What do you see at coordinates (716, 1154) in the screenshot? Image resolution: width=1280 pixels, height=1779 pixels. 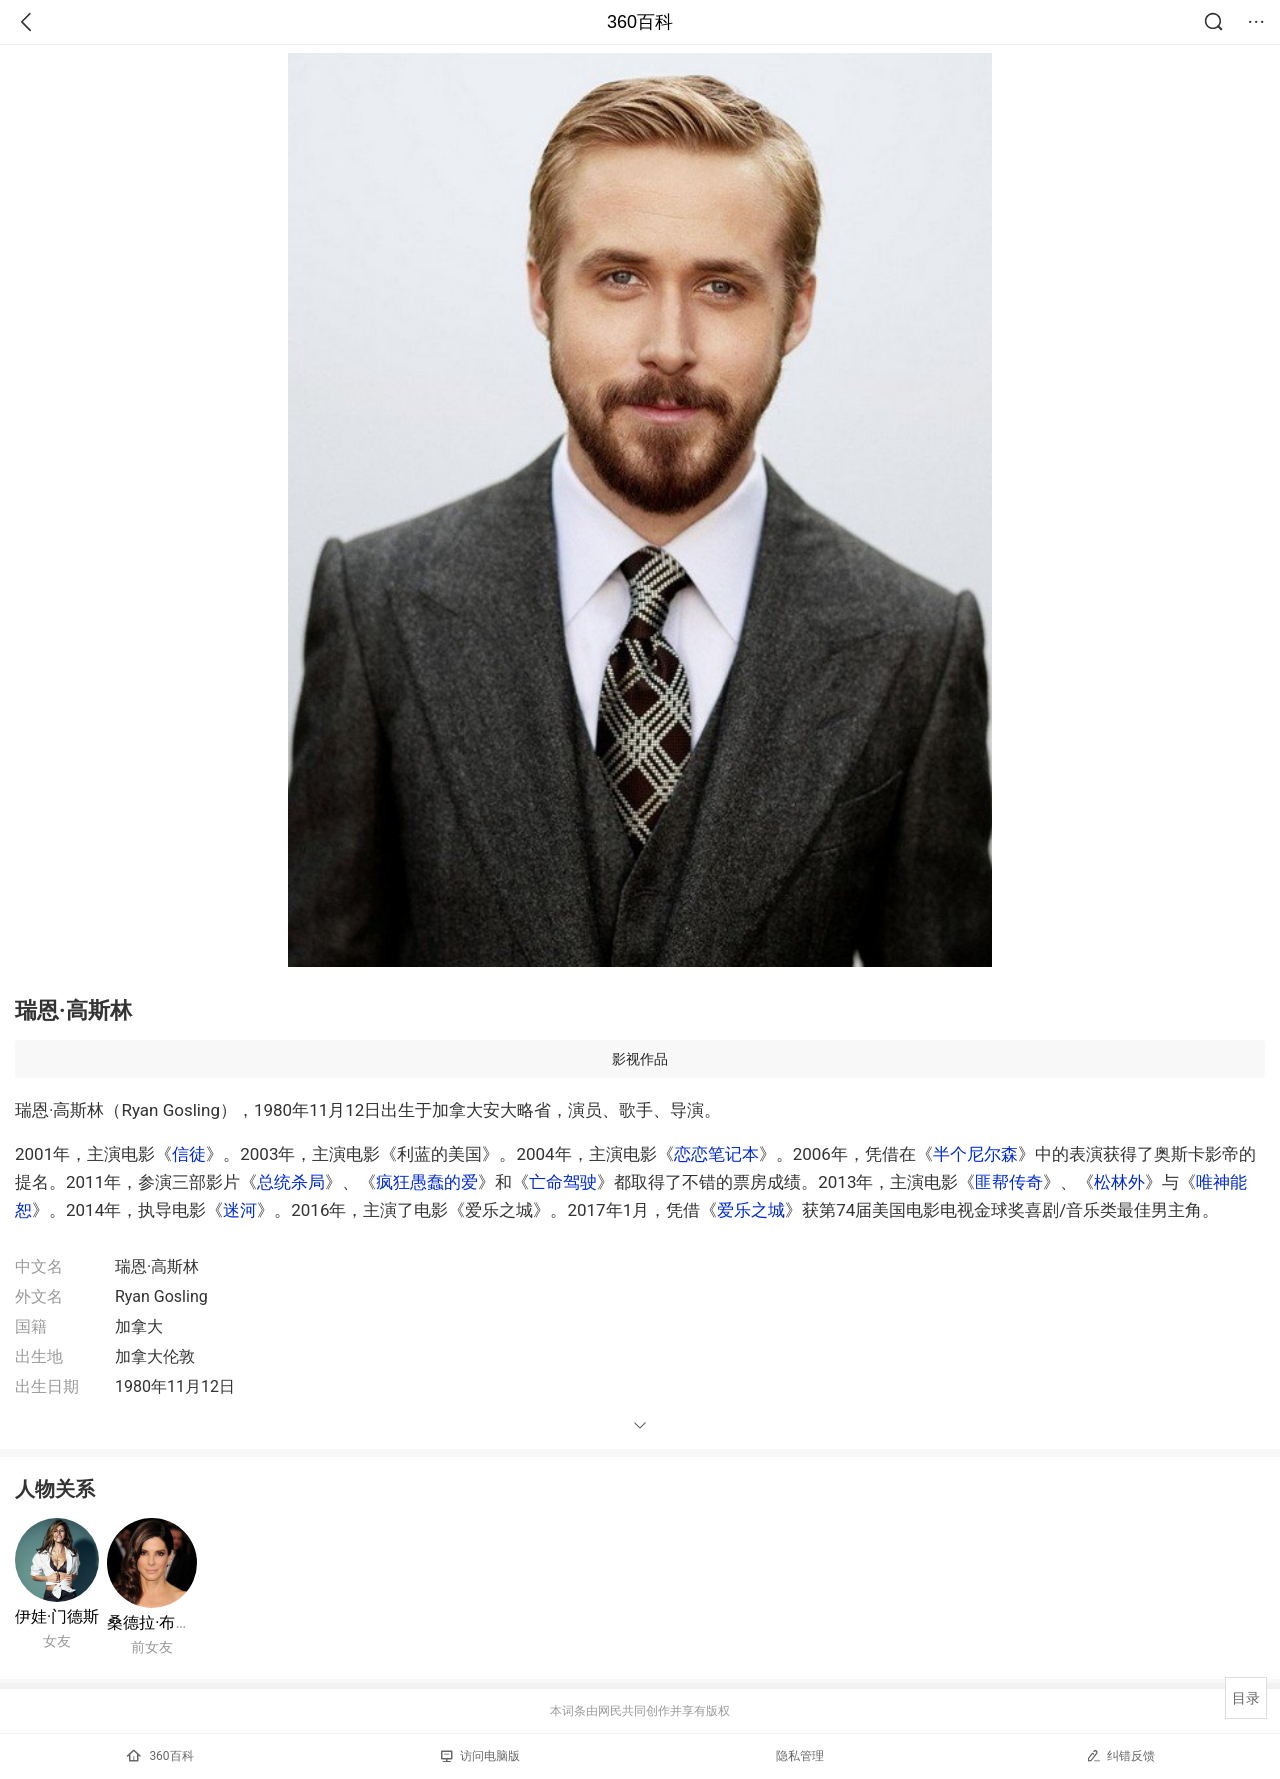 I see `恋恋笔记本` at bounding box center [716, 1154].